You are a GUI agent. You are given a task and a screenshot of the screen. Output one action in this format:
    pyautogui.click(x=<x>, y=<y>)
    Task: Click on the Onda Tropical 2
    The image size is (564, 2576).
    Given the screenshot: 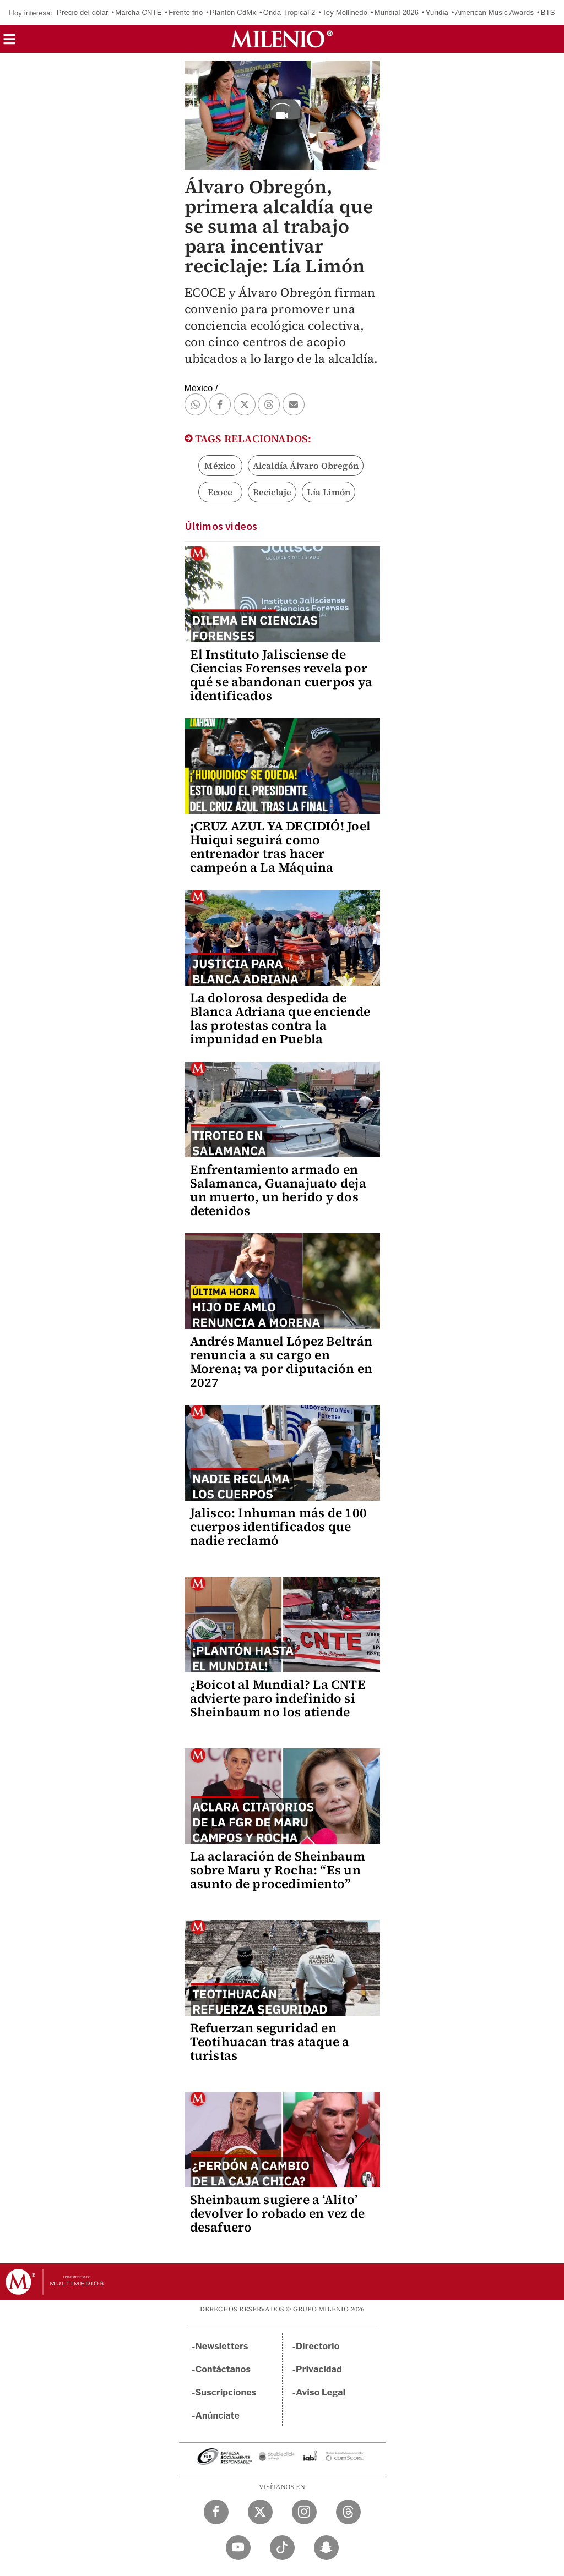 What is the action you would take?
    pyautogui.click(x=289, y=12)
    